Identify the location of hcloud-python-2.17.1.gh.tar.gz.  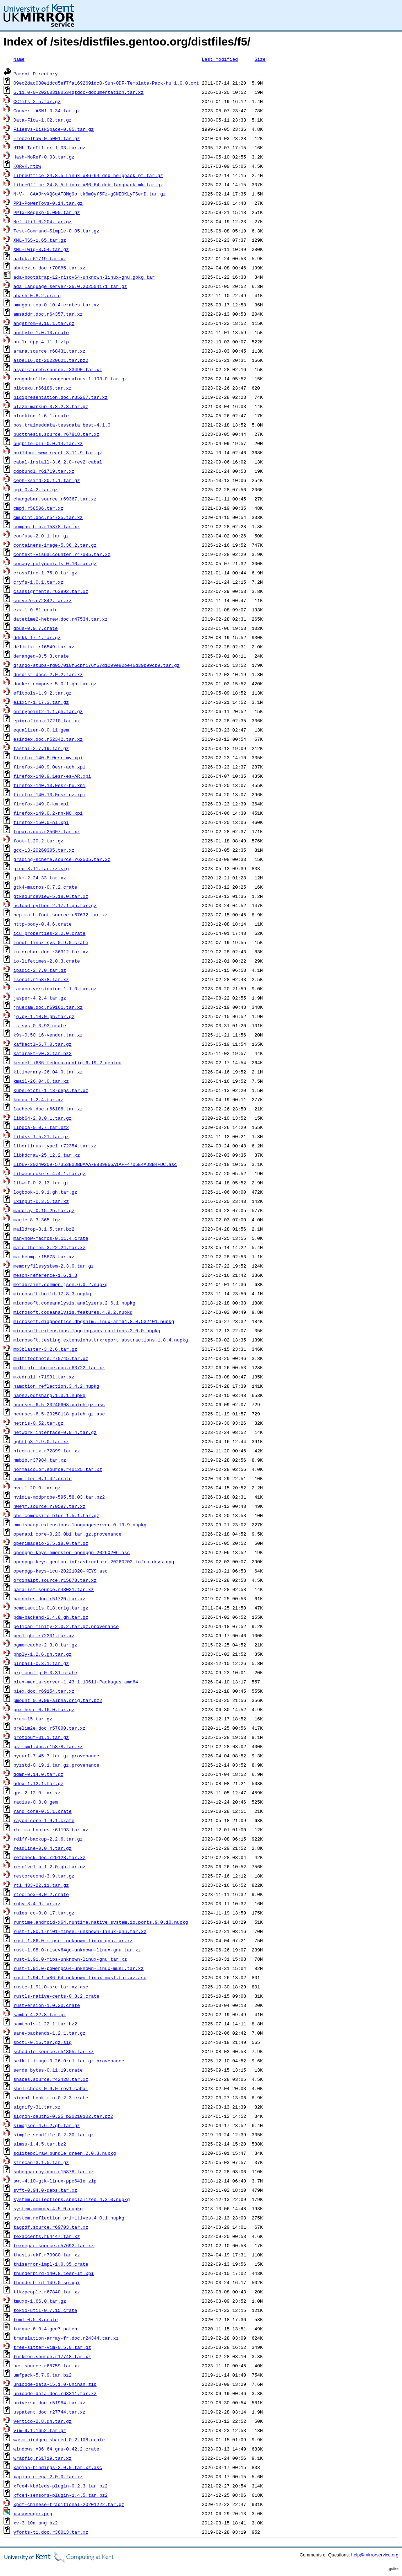
(55, 905).